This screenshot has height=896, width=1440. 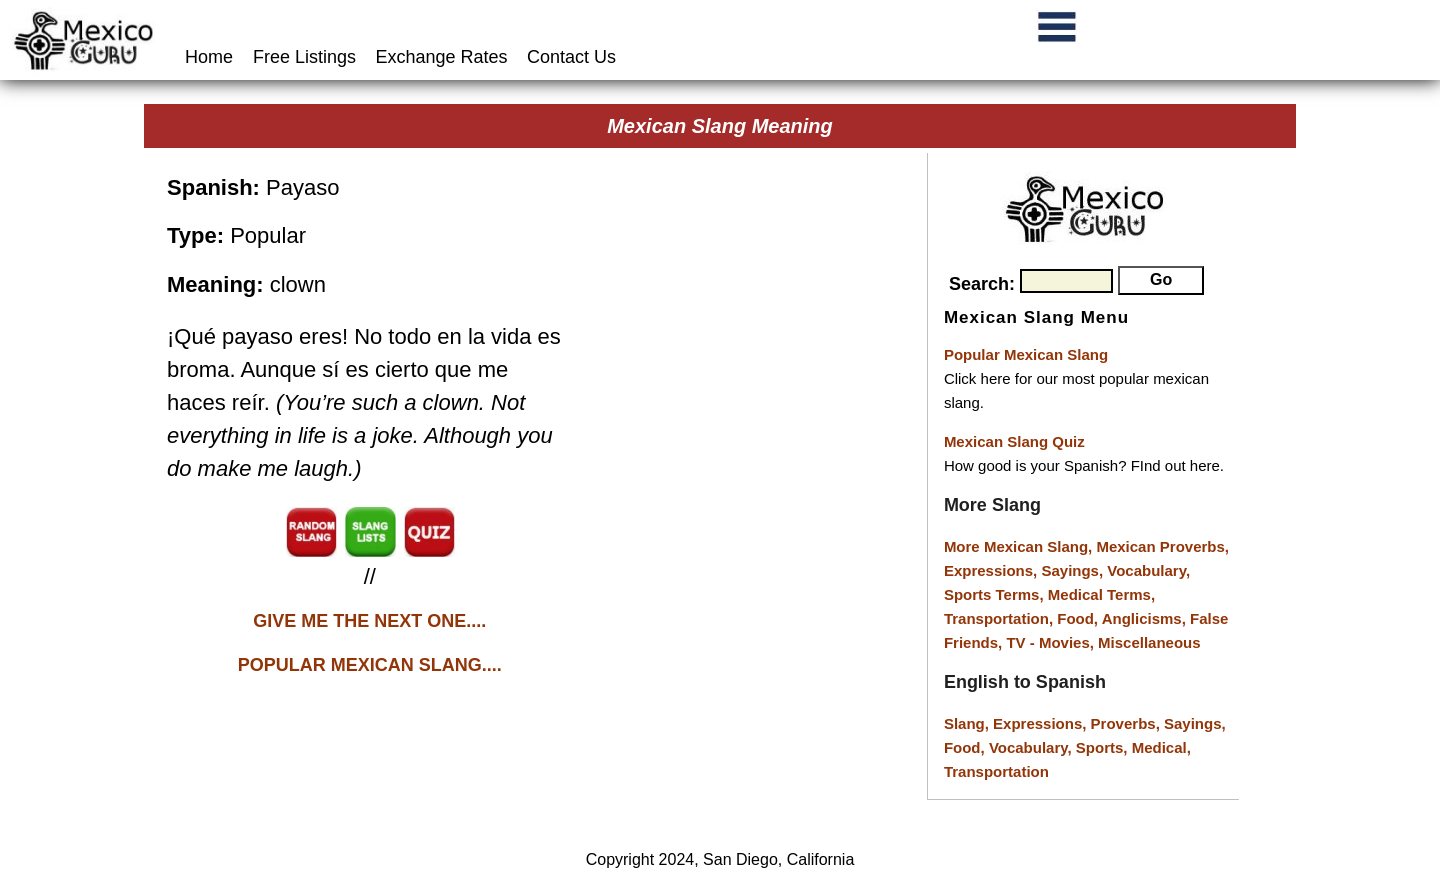 I want to click on Mexican Slang Quiz, so click(x=1014, y=441).